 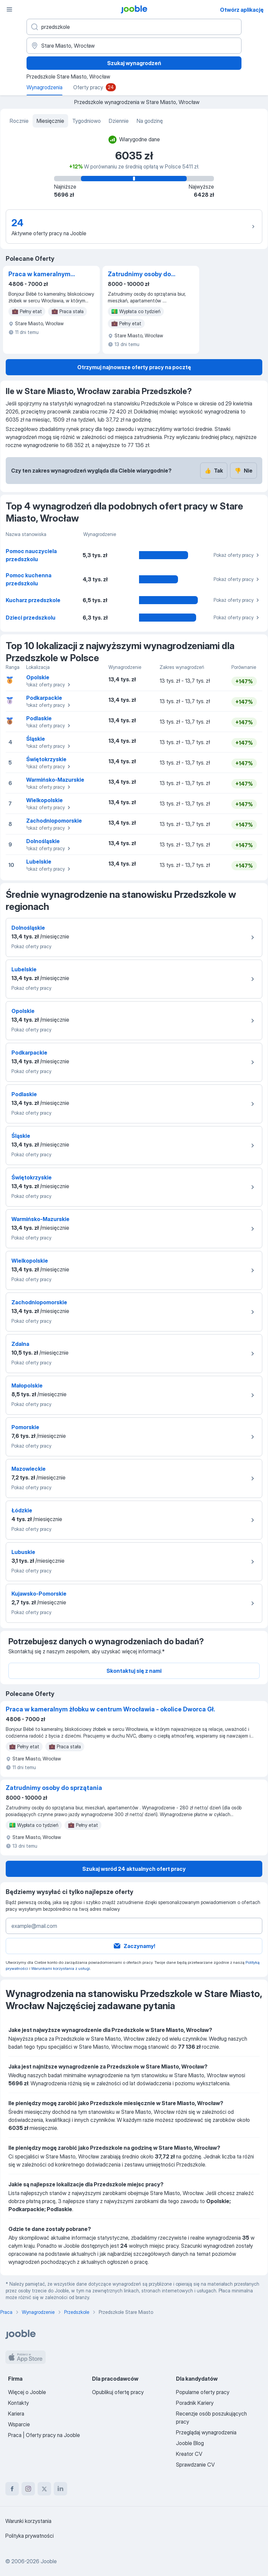 What do you see at coordinates (60, 2488) in the screenshot?
I see `[linkedin]` at bounding box center [60, 2488].